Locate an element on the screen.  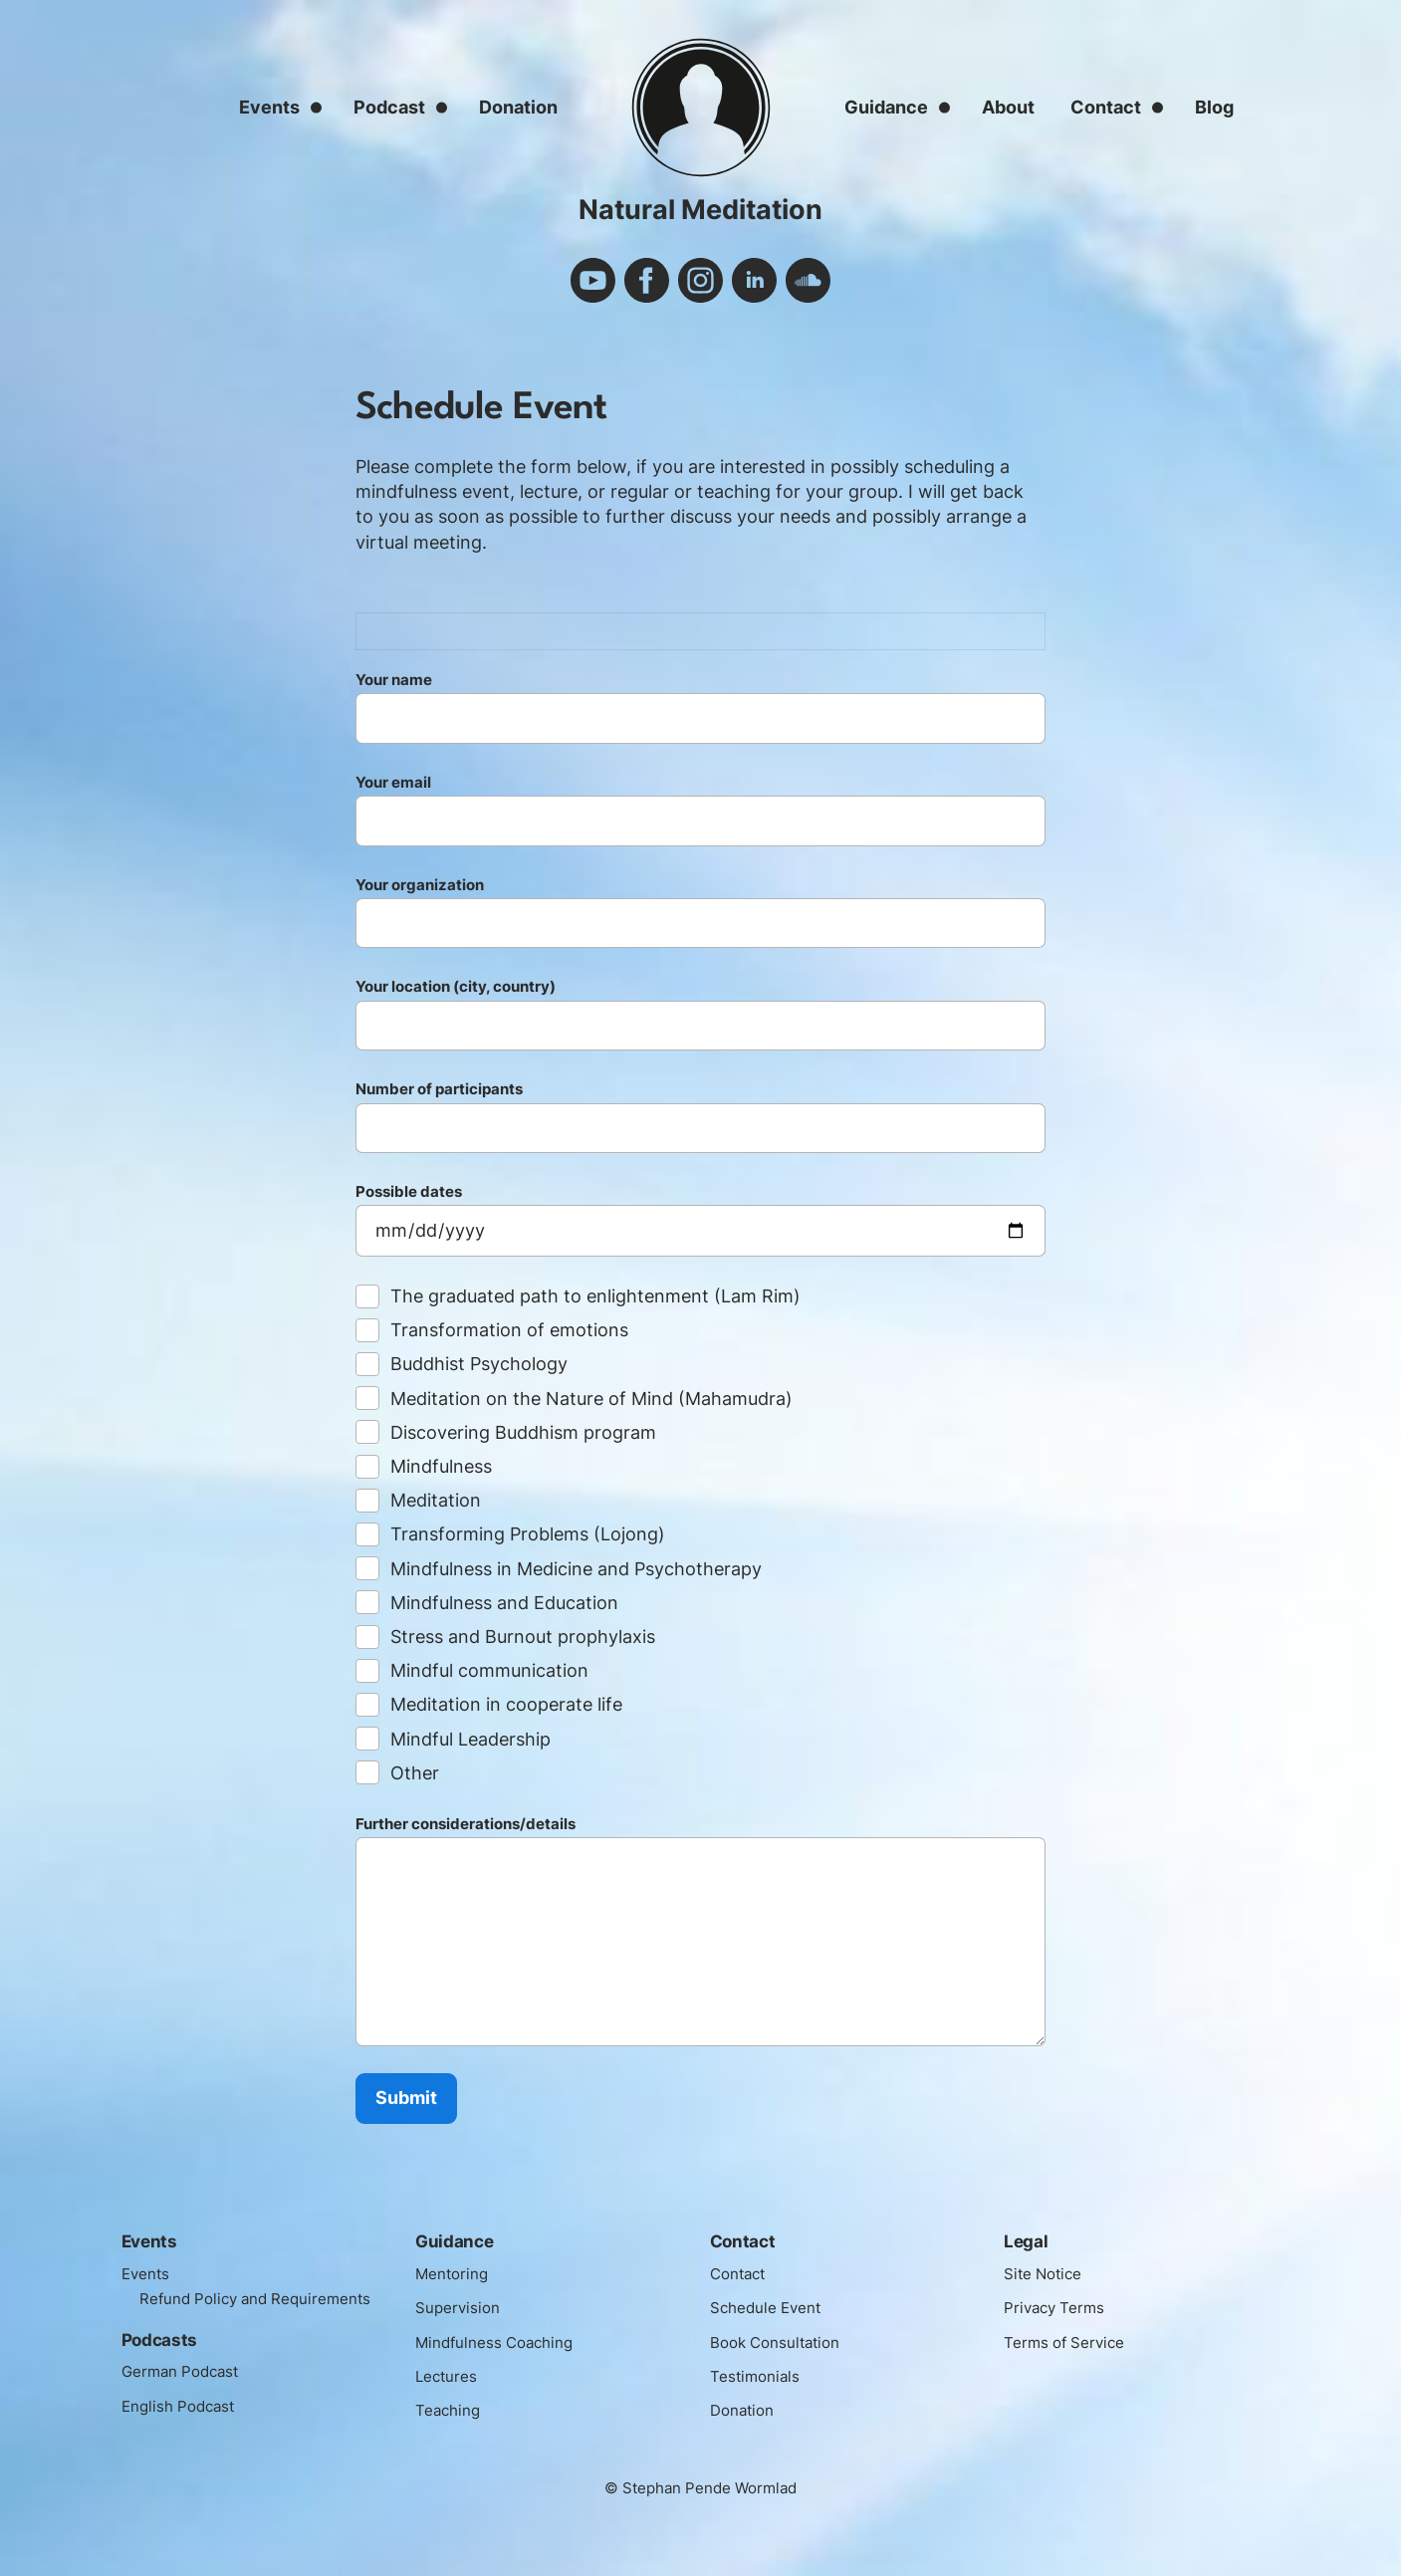
Your email is located at coordinates (700, 814).